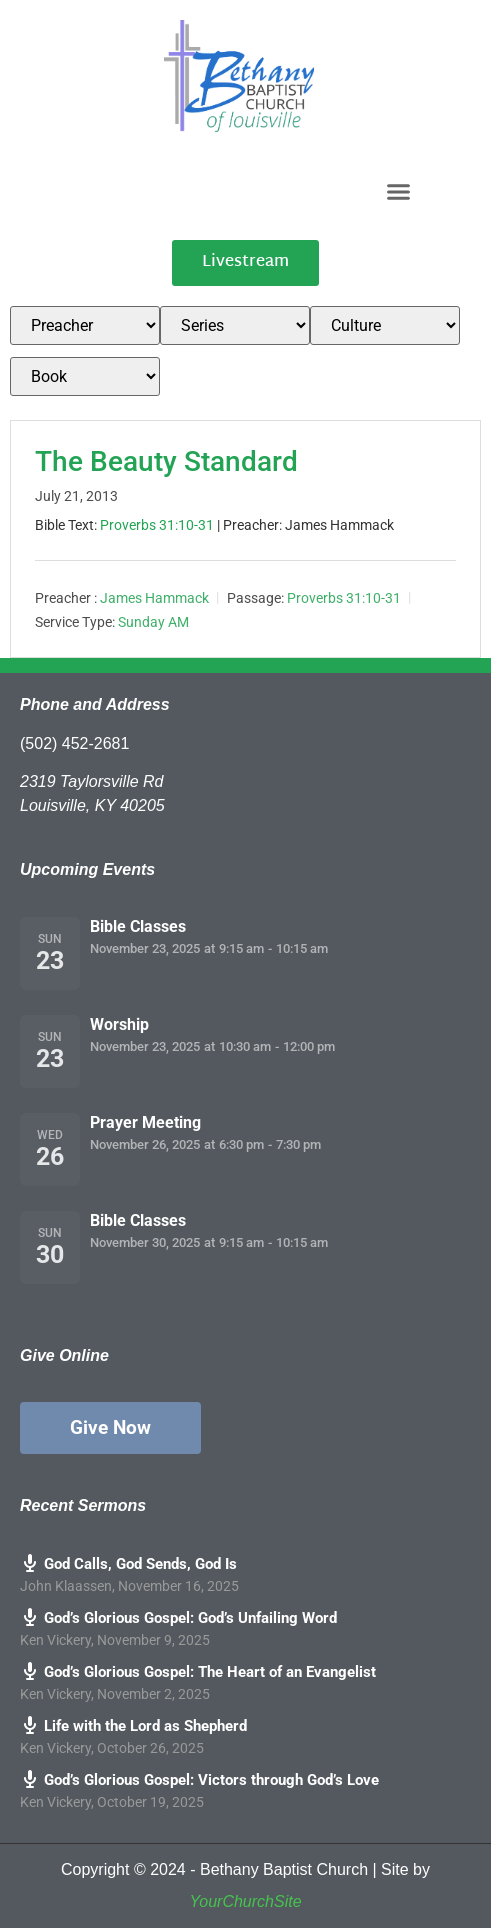  Describe the element at coordinates (399, 191) in the screenshot. I see `[button]` at that location.